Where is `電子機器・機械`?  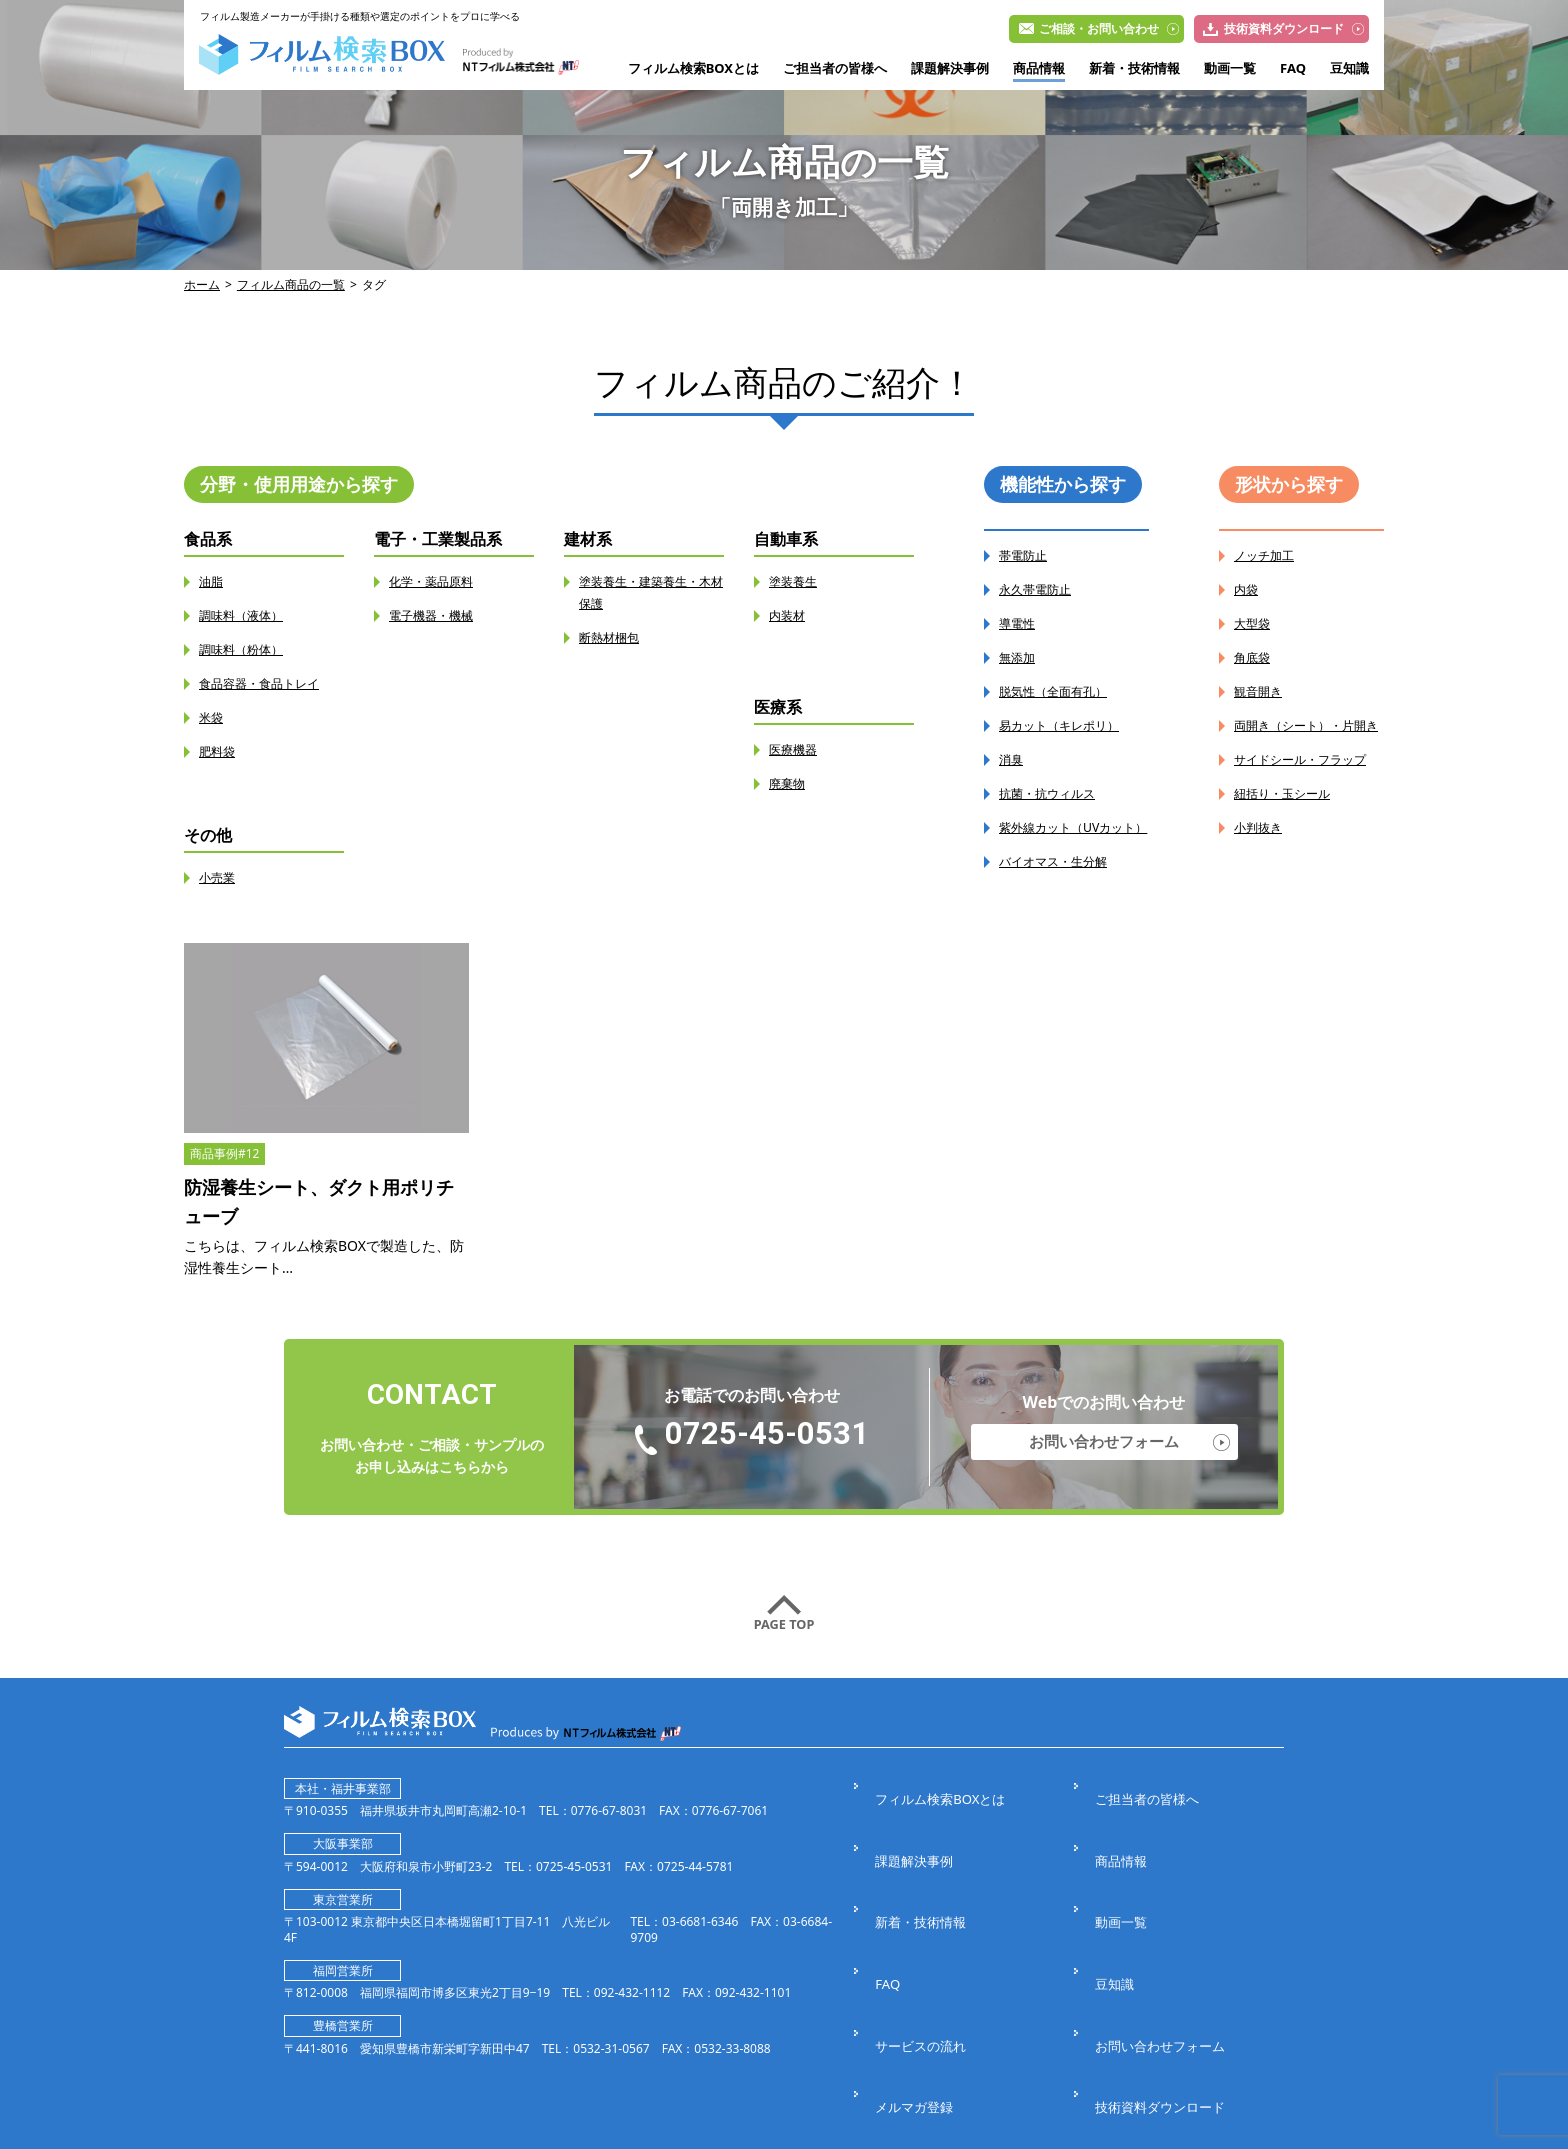 電子機器・機械 is located at coordinates (438, 615).